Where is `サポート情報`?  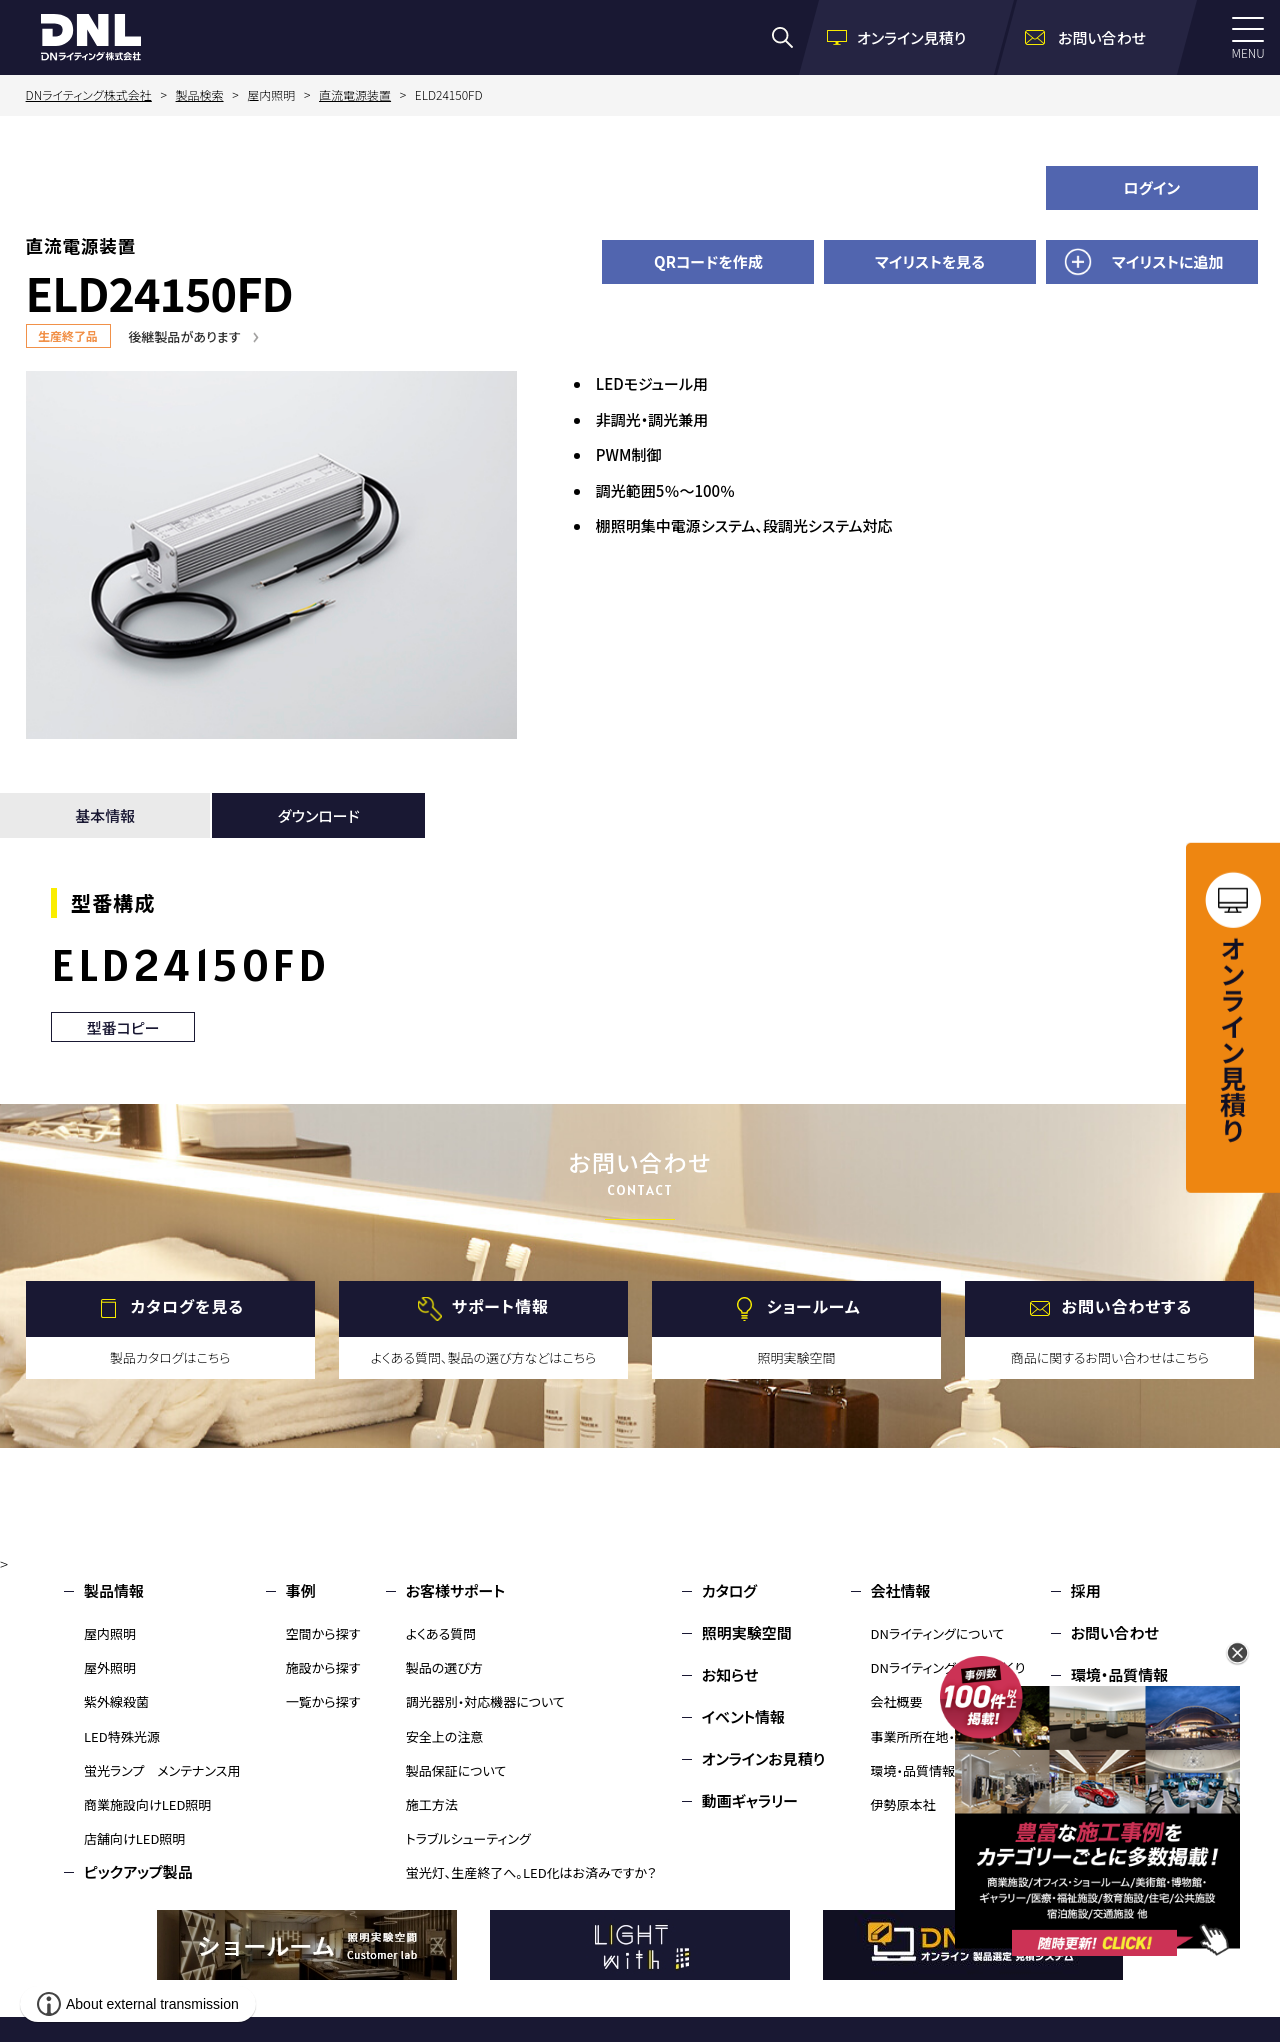
サポート情報 is located at coordinates (500, 1306).